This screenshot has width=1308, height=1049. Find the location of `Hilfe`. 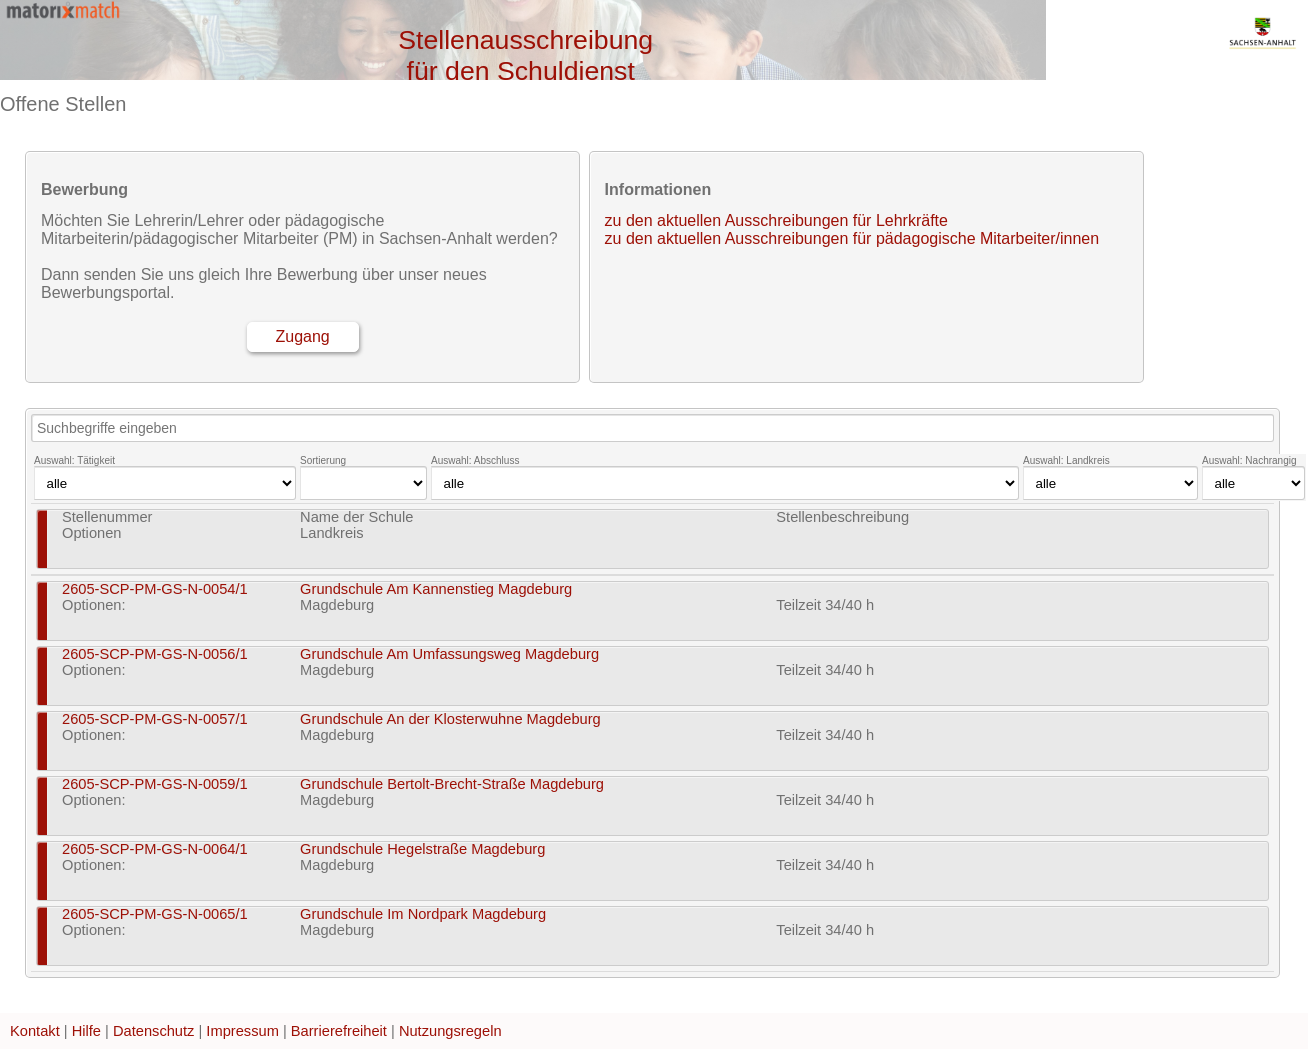

Hilfe is located at coordinates (86, 1031).